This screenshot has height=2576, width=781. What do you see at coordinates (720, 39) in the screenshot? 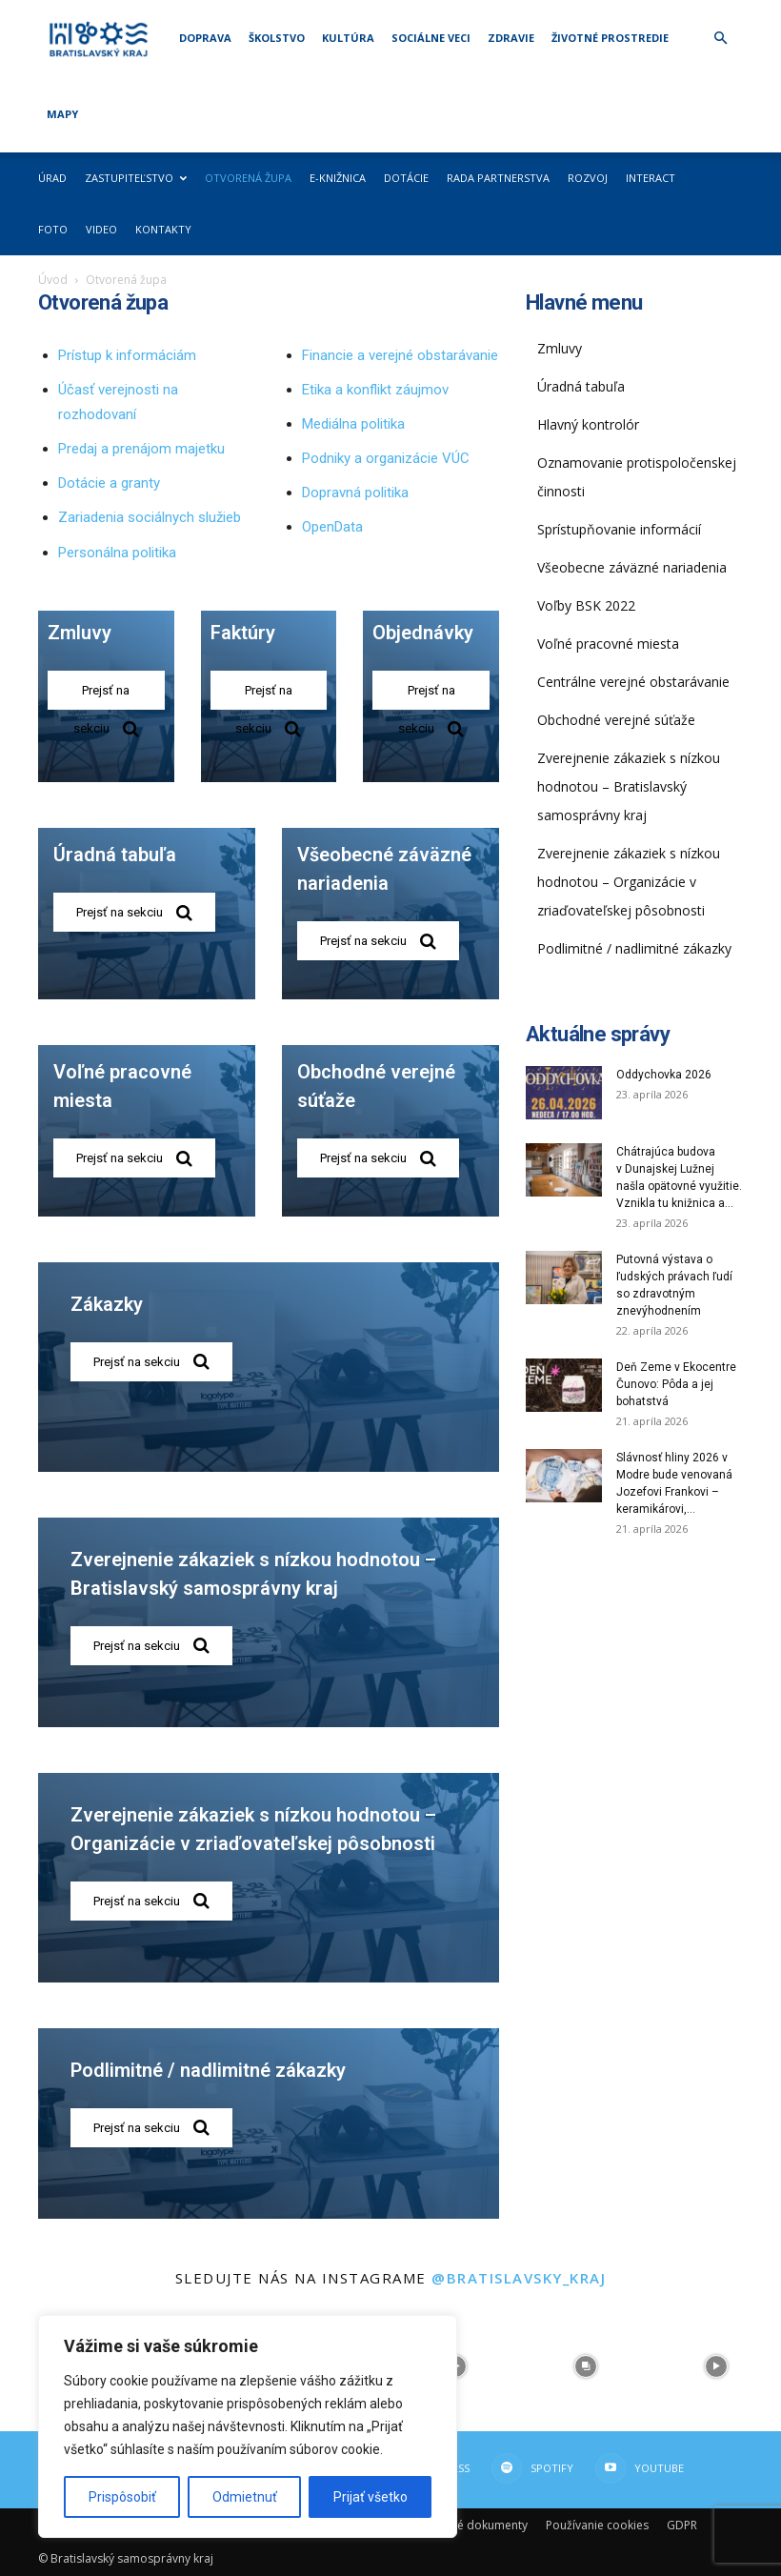
I see `[button]` at bounding box center [720, 39].